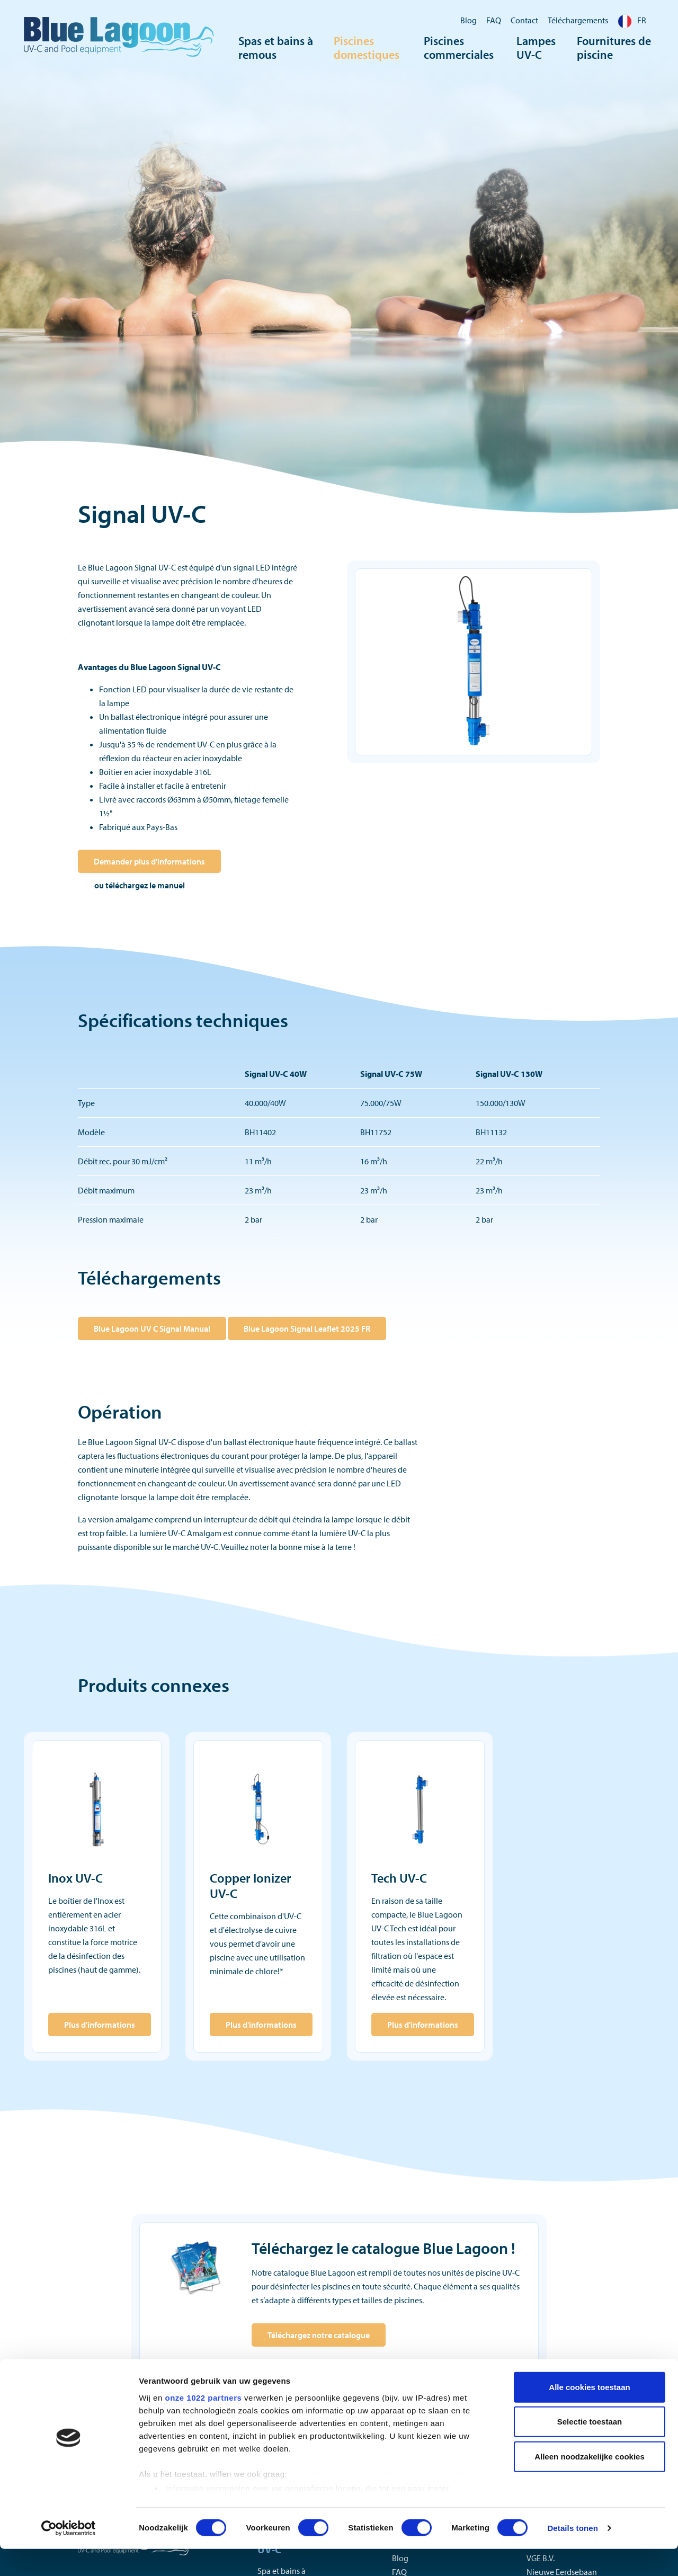 This screenshot has width=678, height=2576. Describe the element at coordinates (572, 2555) in the screenshot. I see `Details tonen` at that location.